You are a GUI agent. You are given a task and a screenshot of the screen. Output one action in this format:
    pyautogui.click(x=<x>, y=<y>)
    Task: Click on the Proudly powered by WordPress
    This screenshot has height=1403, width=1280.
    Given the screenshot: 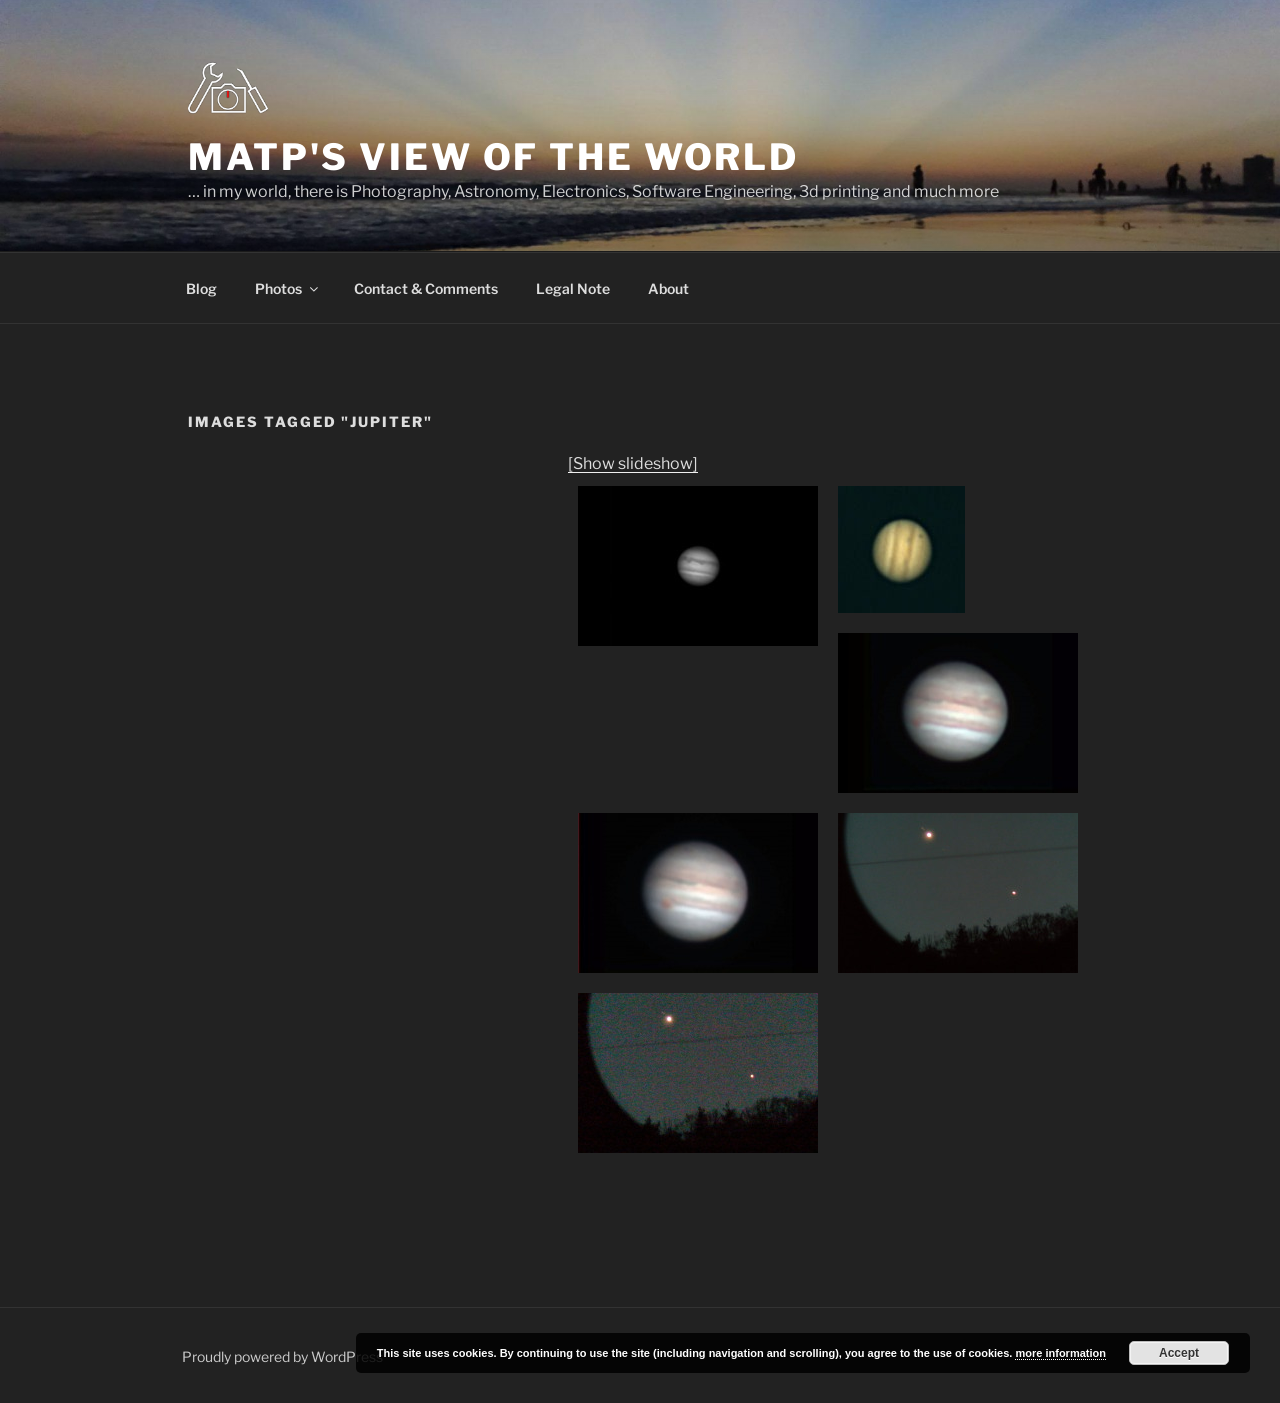 What is the action you would take?
    pyautogui.click(x=282, y=1356)
    